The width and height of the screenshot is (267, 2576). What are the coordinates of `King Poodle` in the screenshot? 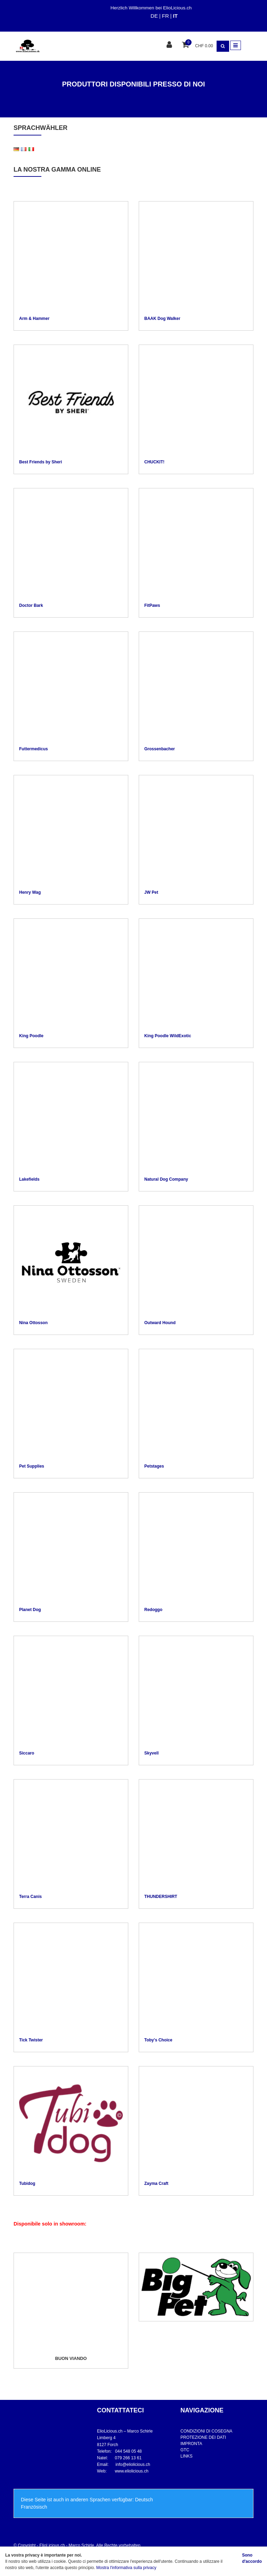 It's located at (31, 1035).